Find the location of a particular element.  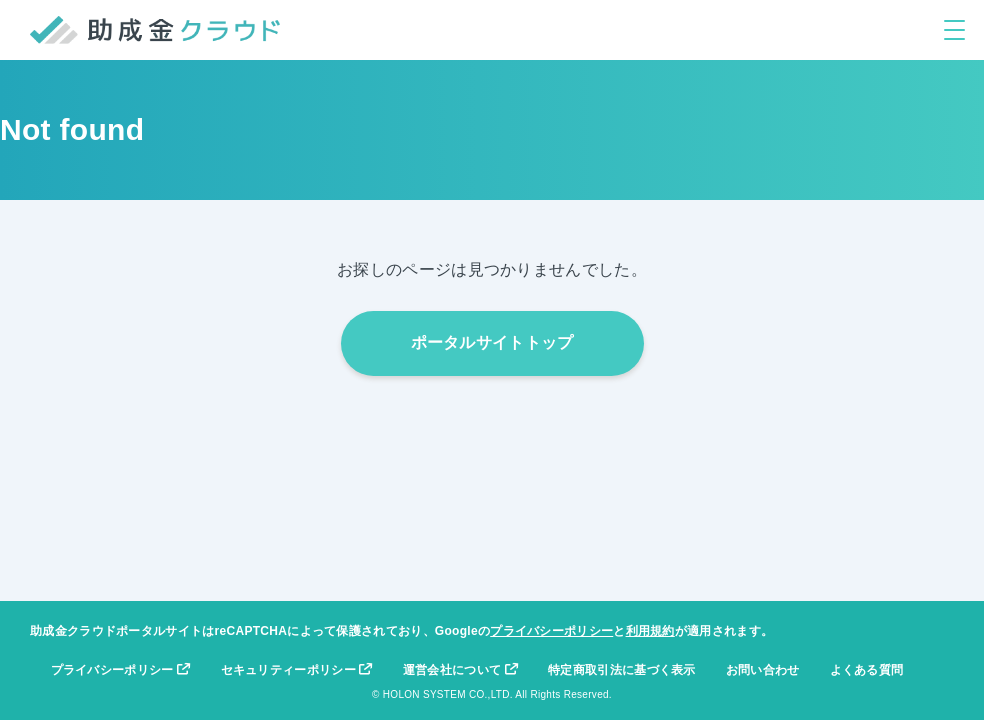

お問い合わせ is located at coordinates (763, 670).